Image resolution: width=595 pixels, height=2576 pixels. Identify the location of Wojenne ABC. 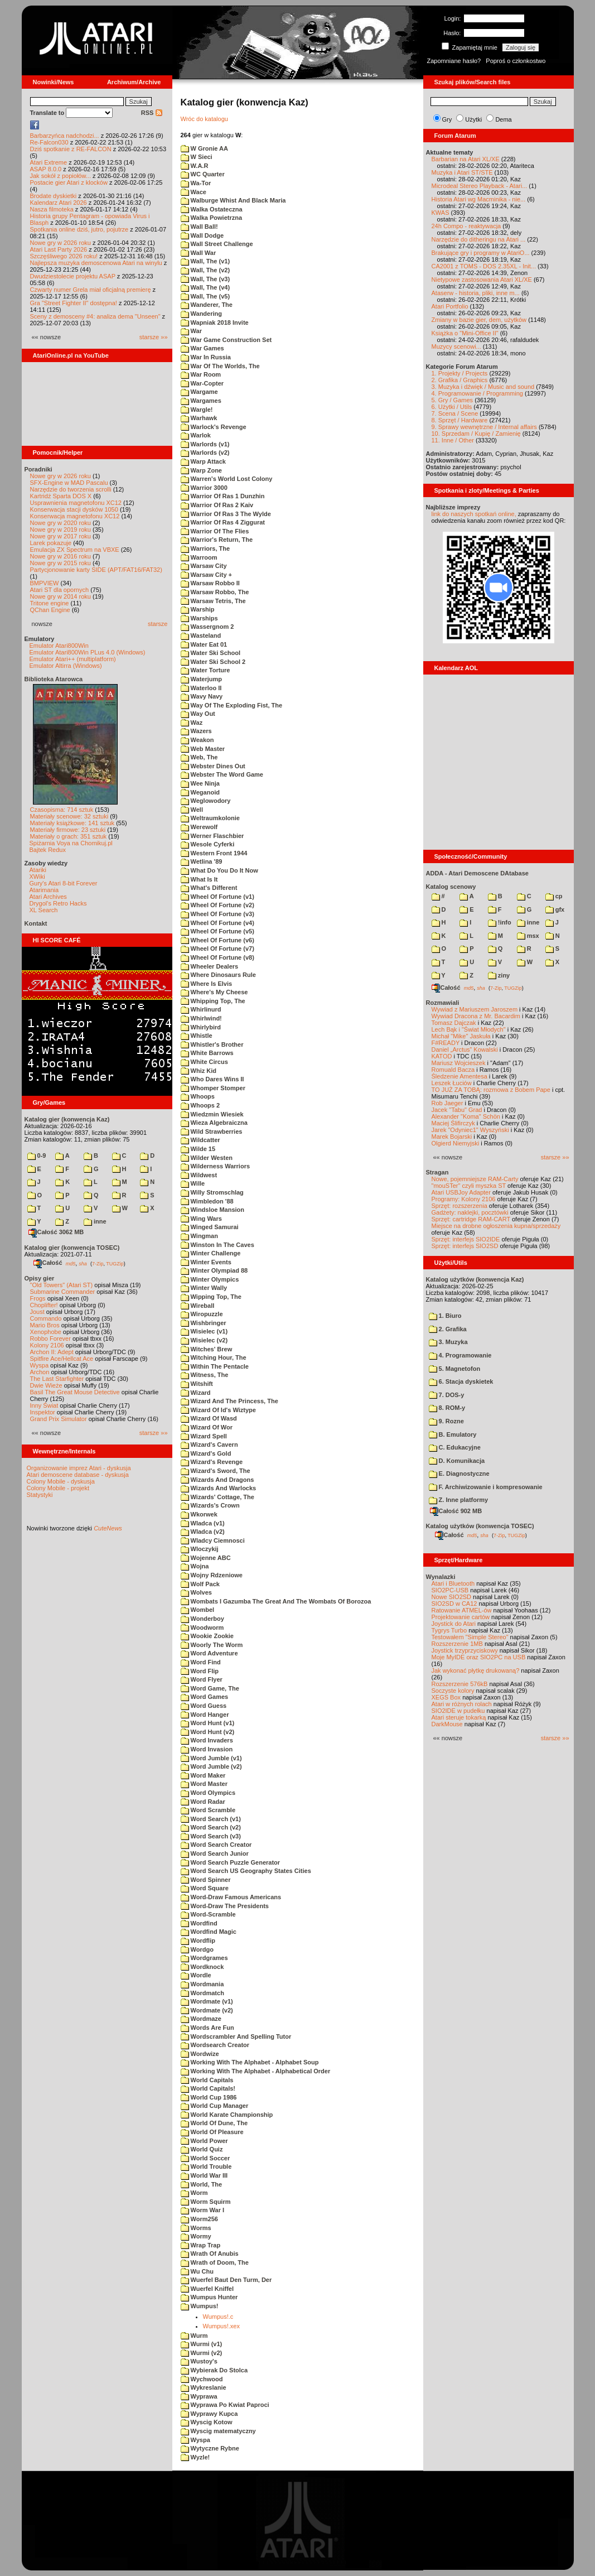
(206, 1557).